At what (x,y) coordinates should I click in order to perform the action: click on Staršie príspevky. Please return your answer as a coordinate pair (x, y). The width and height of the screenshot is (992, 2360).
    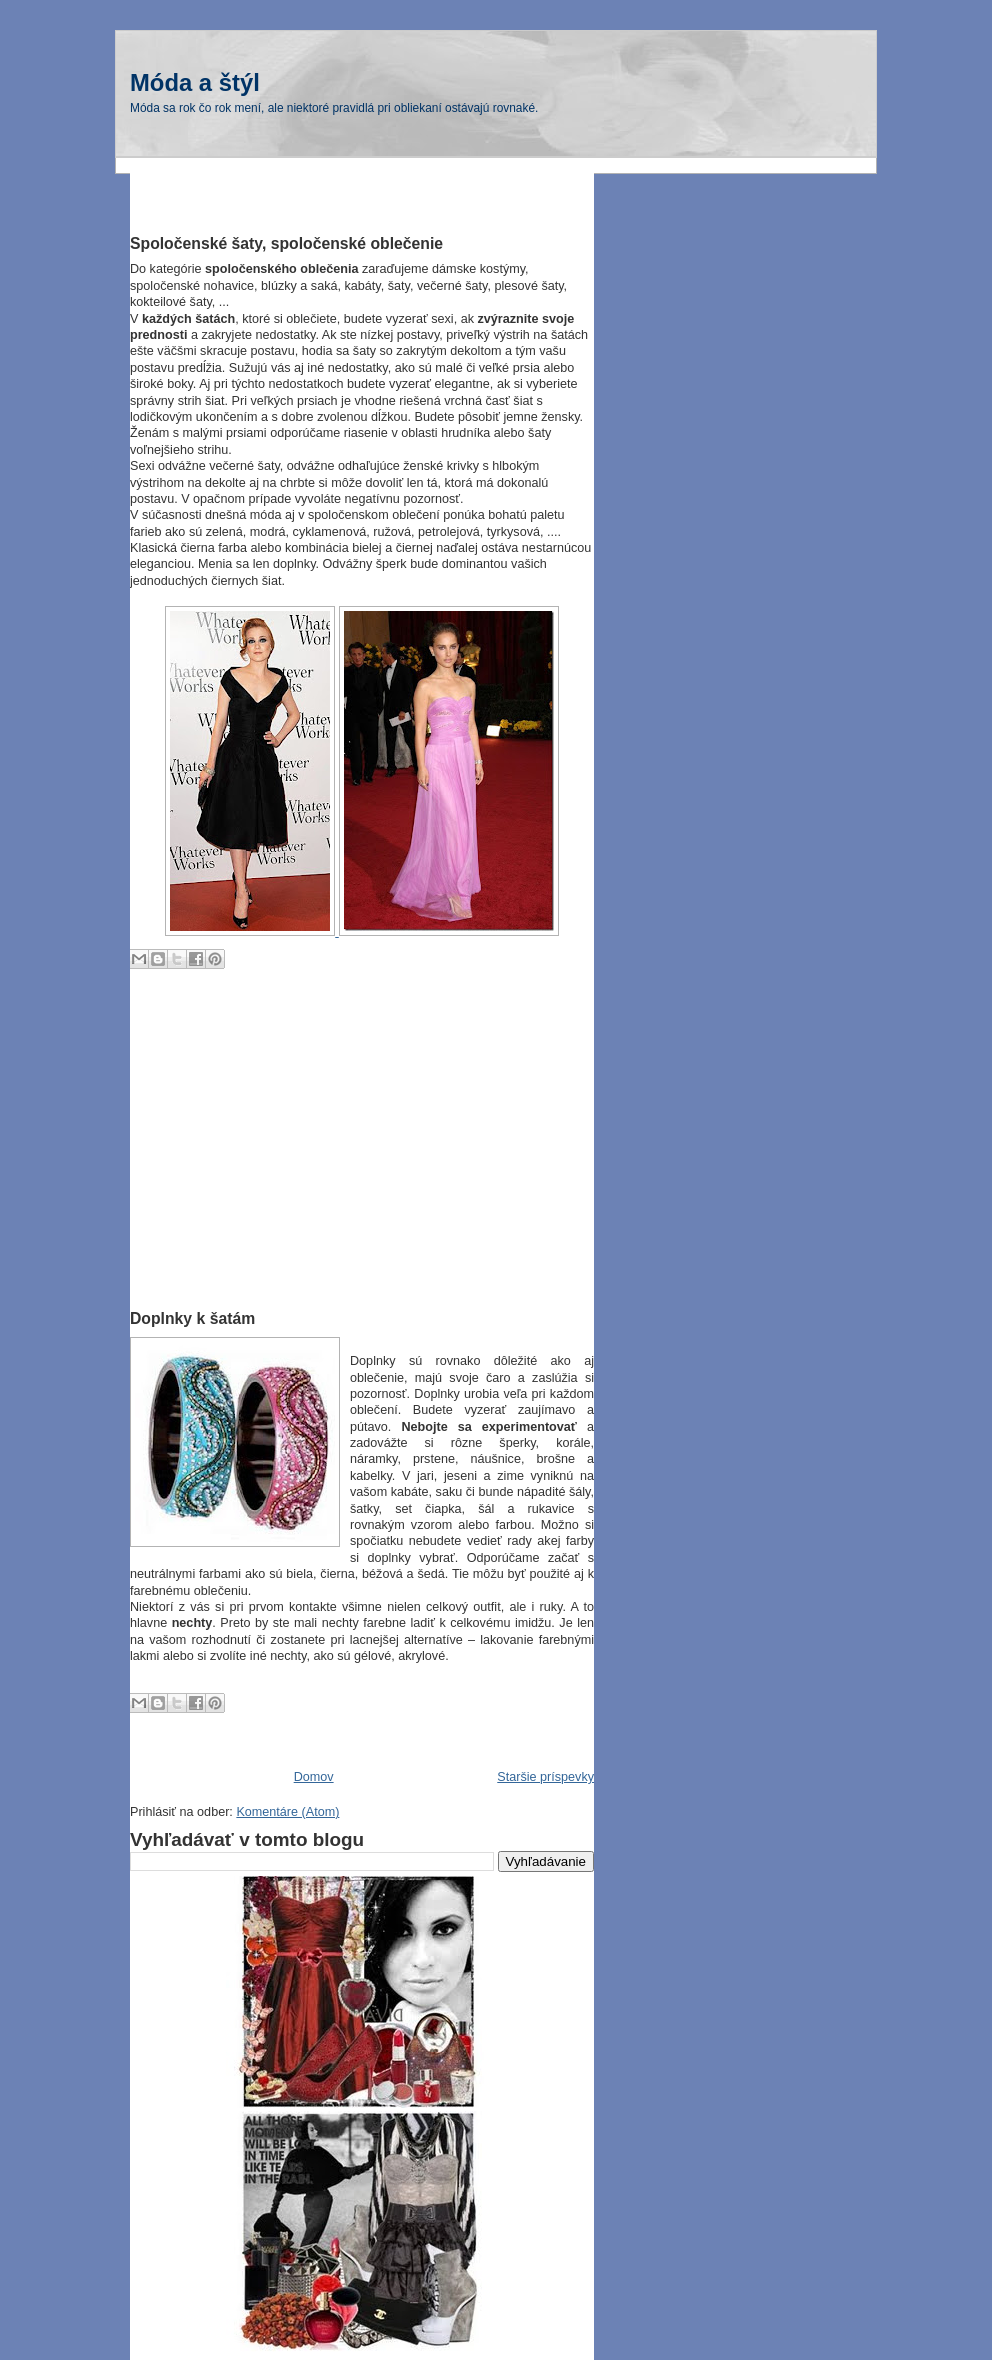
    Looking at the image, I should click on (545, 1777).